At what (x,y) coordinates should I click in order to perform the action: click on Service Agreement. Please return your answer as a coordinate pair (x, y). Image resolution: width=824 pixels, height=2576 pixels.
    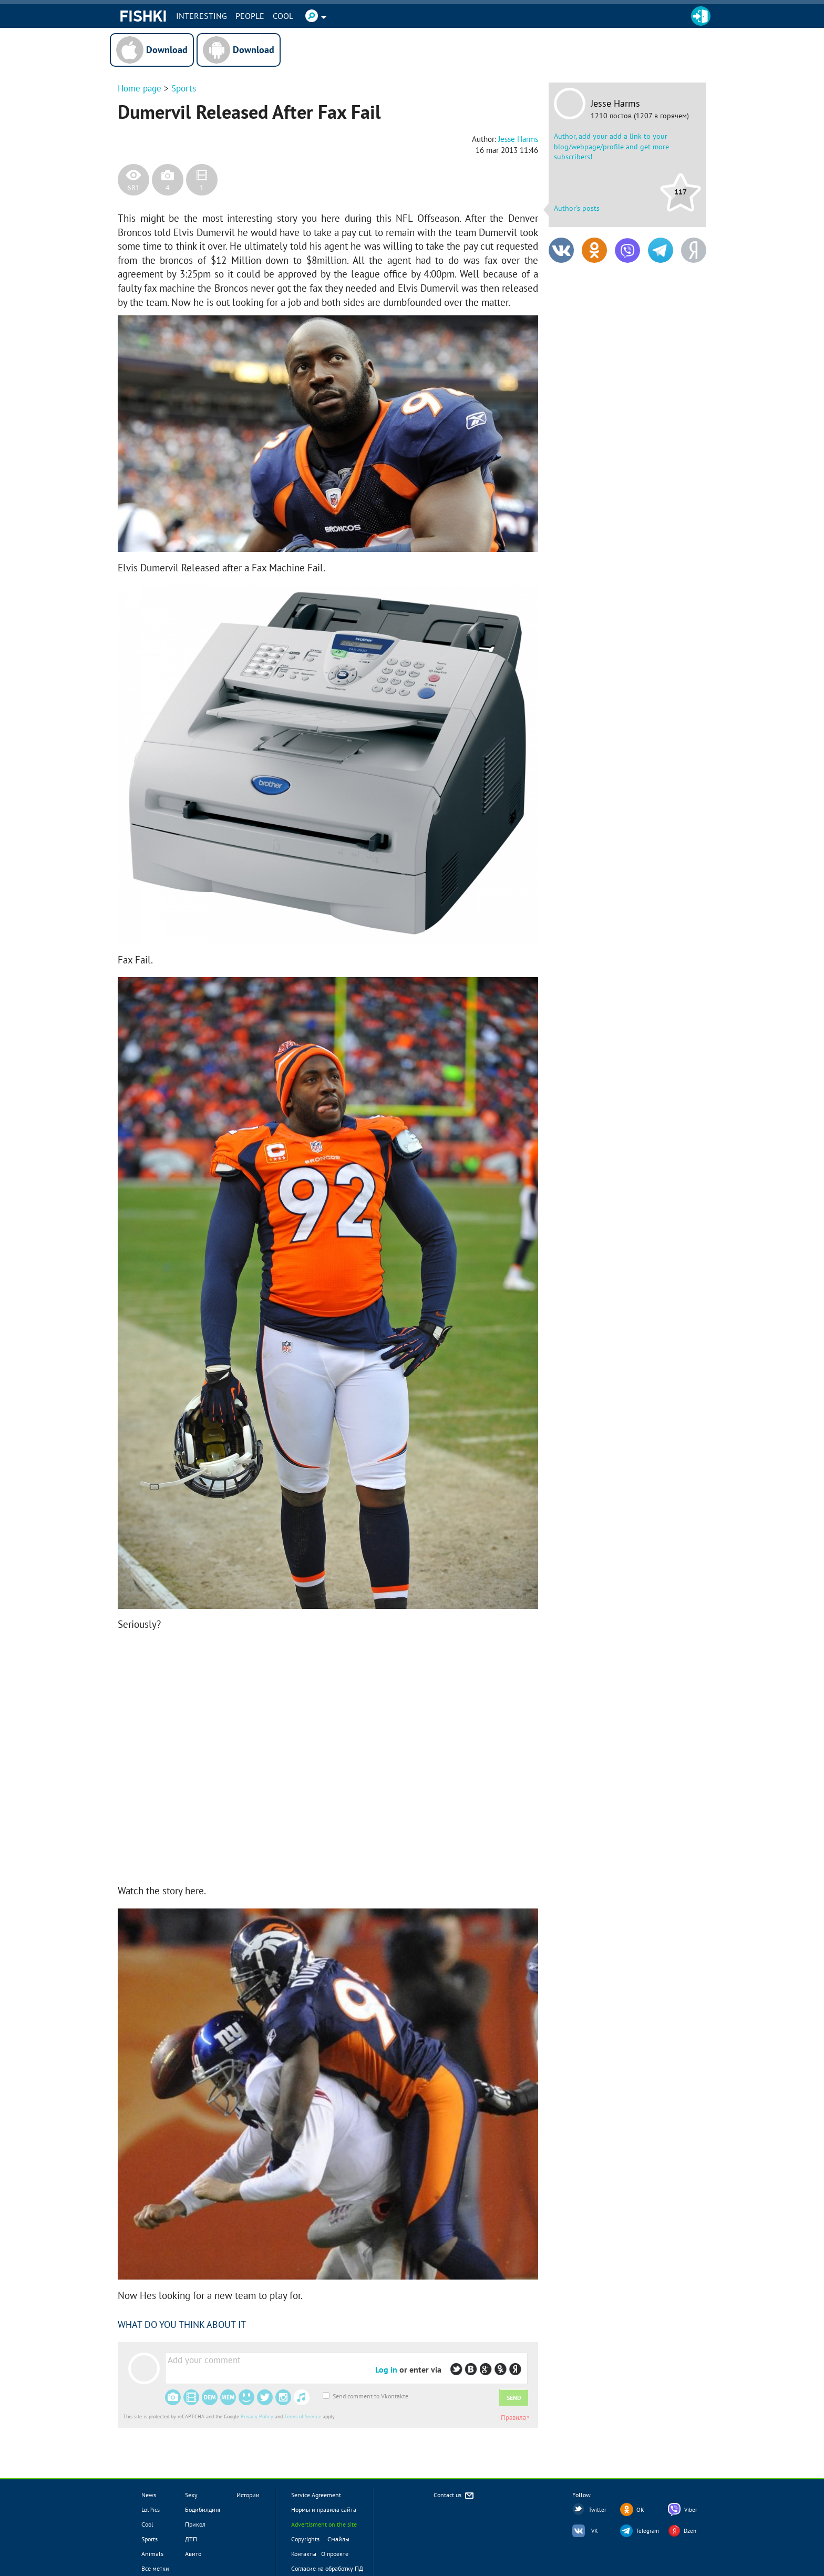
    Looking at the image, I should click on (316, 2495).